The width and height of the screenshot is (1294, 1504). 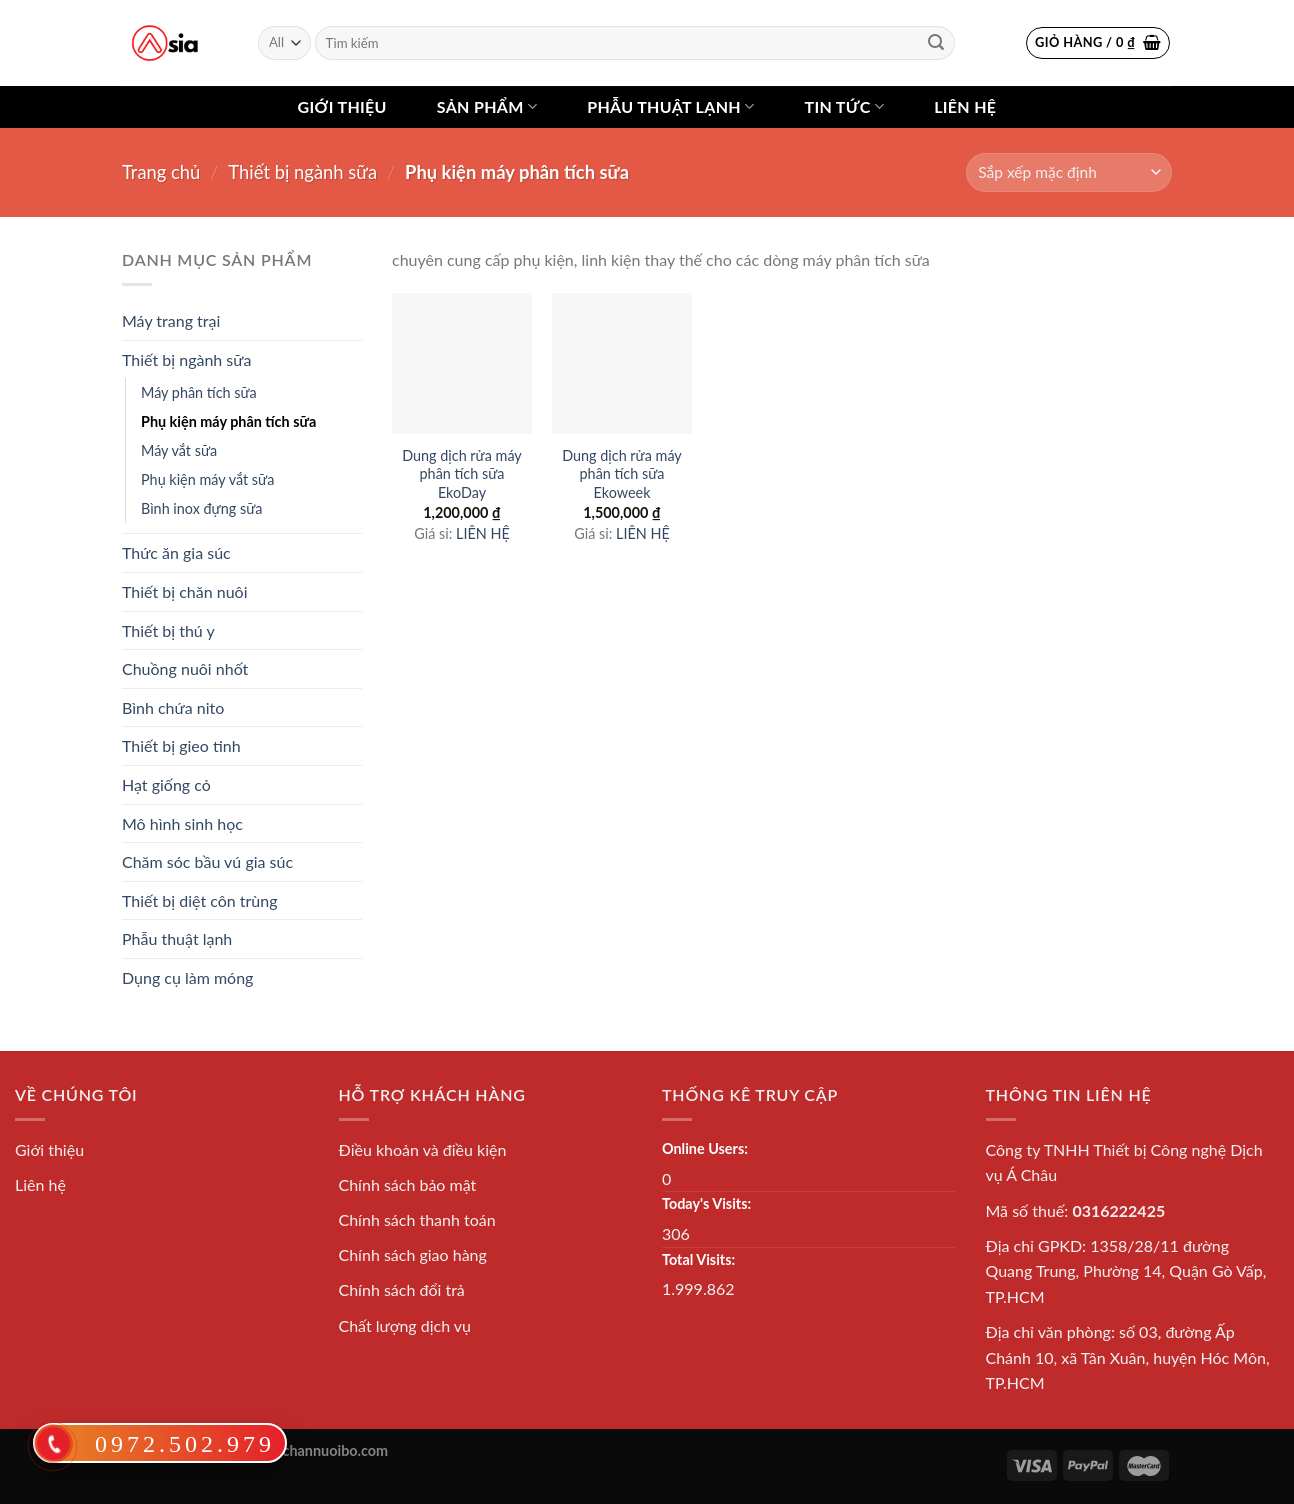 I want to click on Thiết bị chăn nuôi, so click(x=185, y=591).